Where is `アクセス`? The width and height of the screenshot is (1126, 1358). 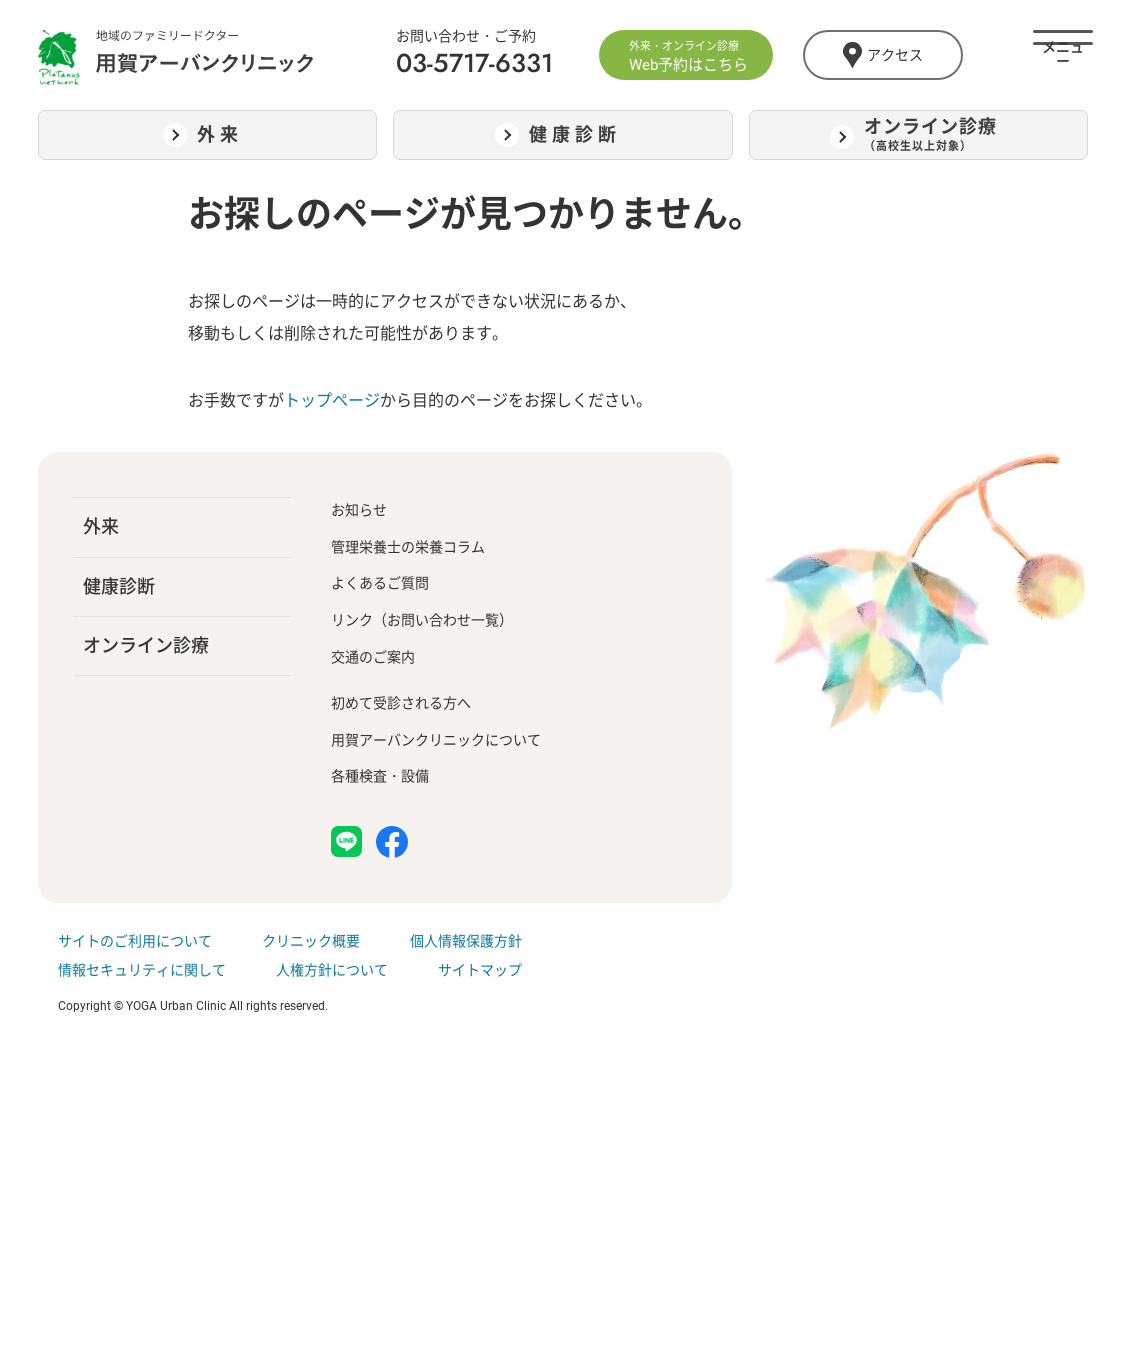
アクセス is located at coordinates (882, 55).